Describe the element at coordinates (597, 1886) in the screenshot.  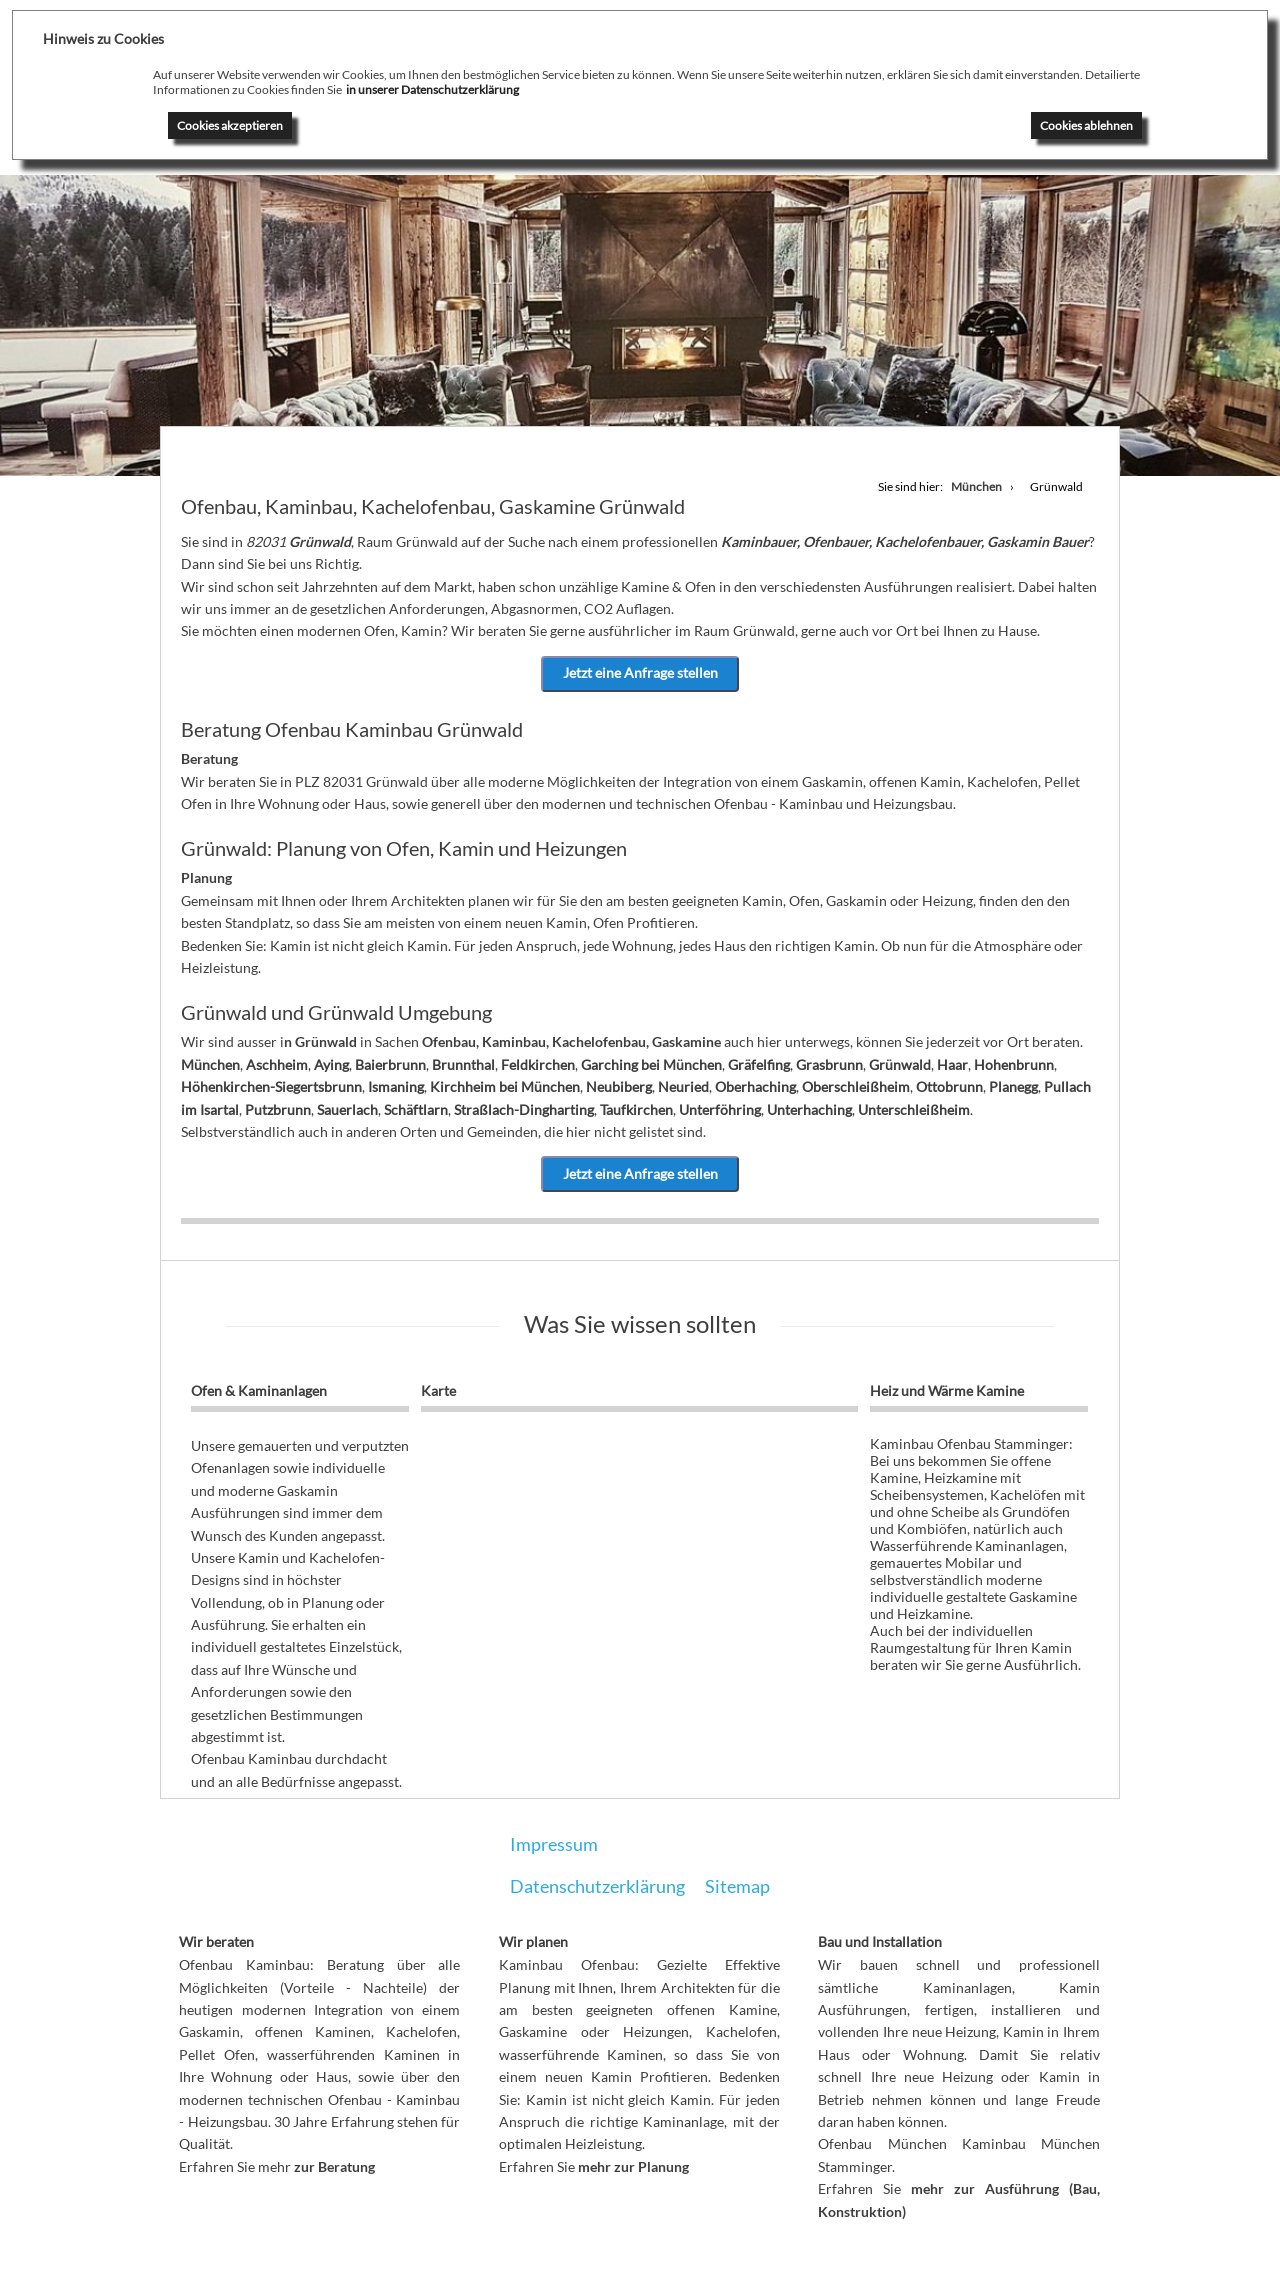
I see `Datenschutzerklärung` at that location.